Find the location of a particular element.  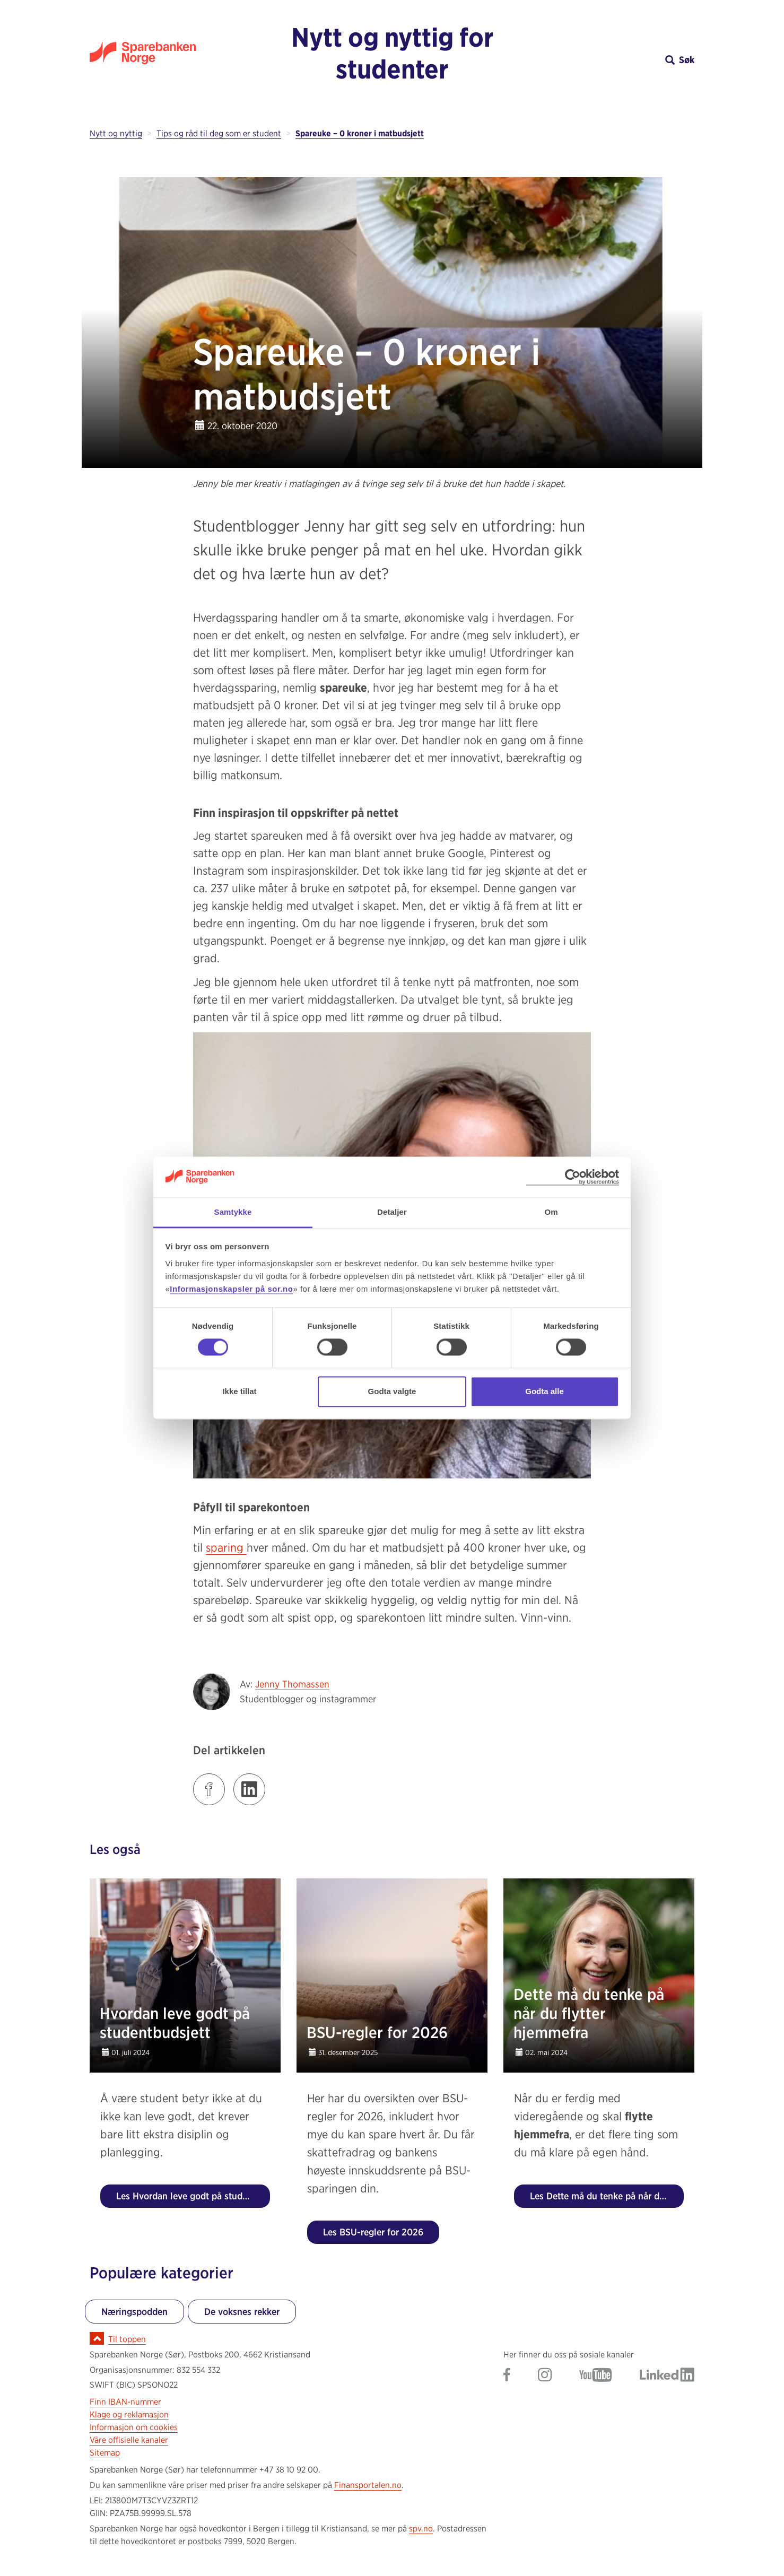

Les Hvordan leve godt på studentbudsjett is located at coordinates (193, 2195).